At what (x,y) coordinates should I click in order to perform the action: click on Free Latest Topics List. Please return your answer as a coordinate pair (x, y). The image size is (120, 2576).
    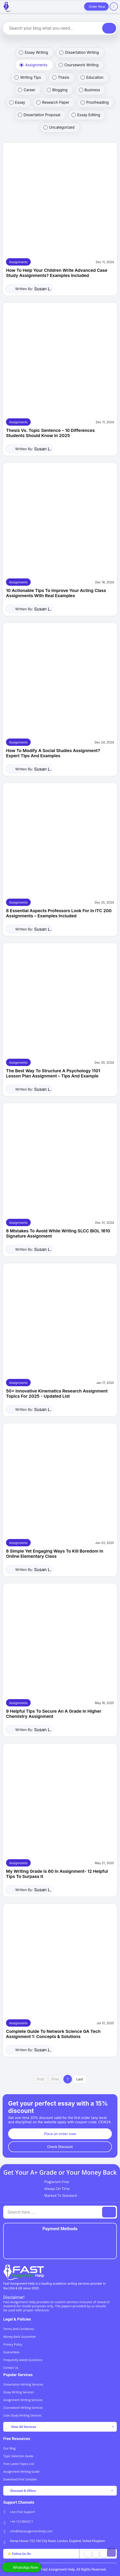
    Looking at the image, I should click on (18, 2464).